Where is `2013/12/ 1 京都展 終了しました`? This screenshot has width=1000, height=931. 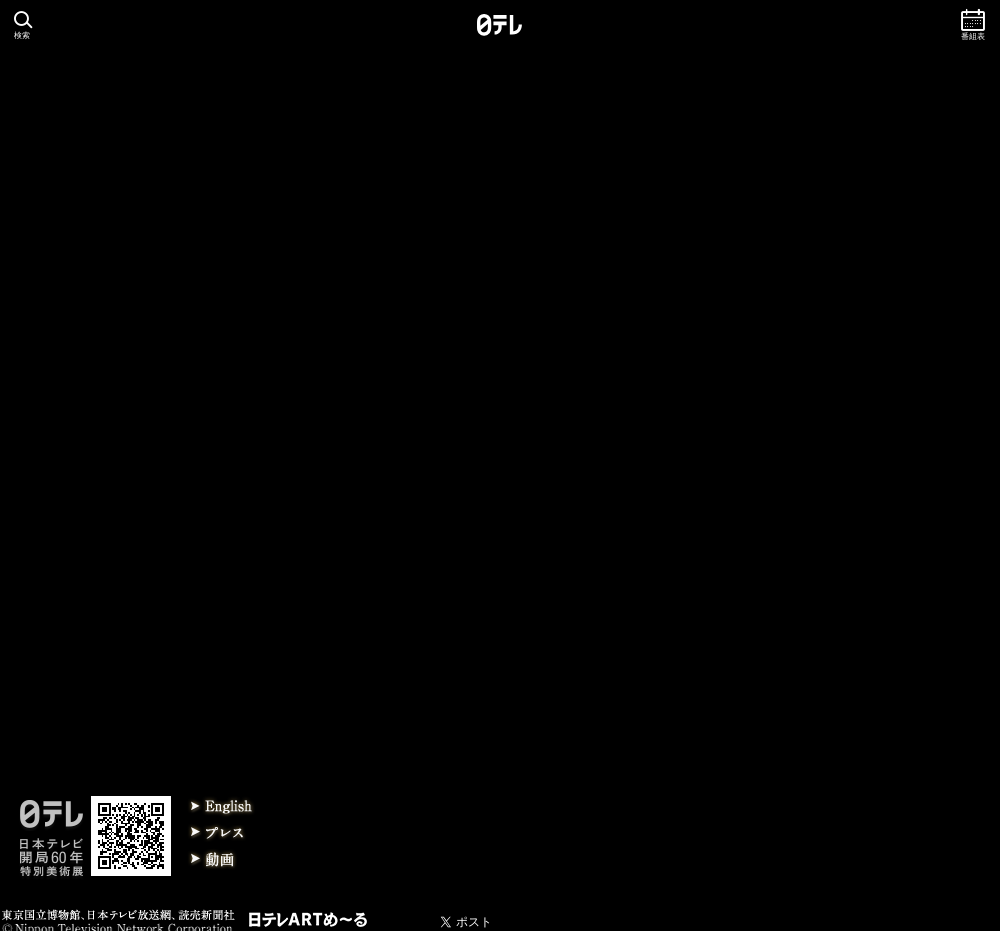 2013/12/ 1 京都展 終了しました is located at coordinates (97, 548).